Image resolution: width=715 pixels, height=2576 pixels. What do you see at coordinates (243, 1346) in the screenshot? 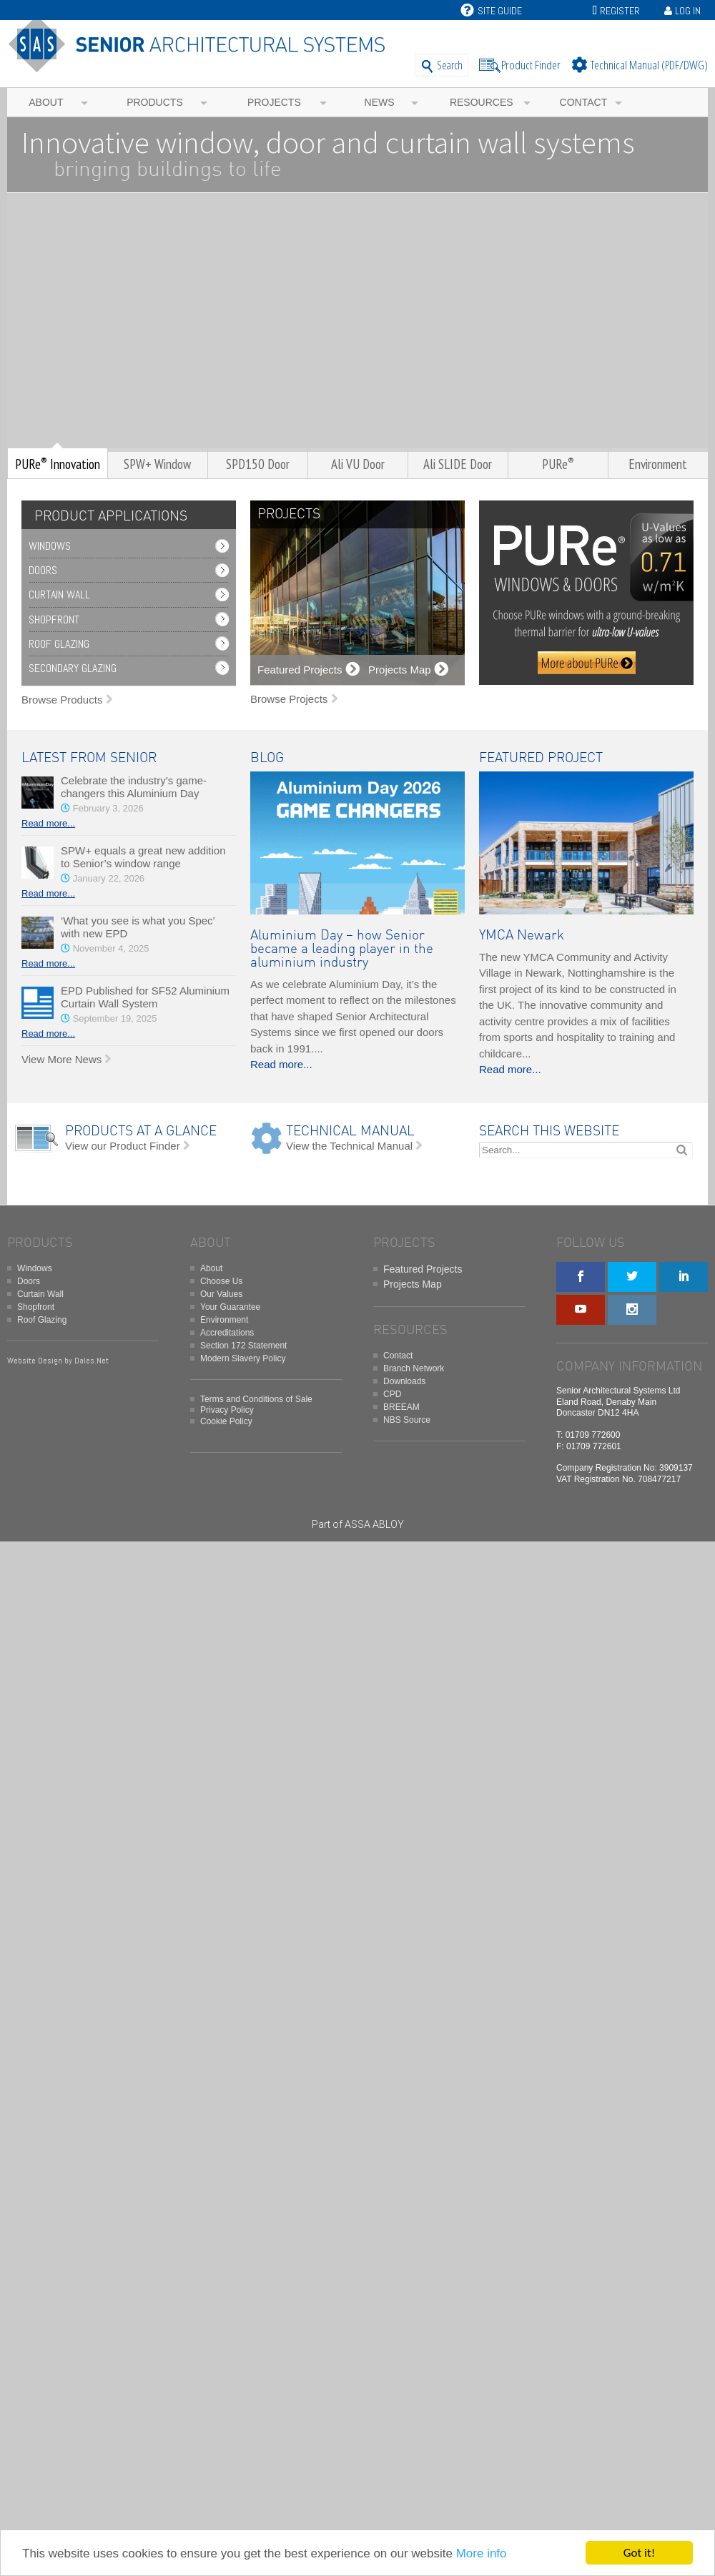
I see `Section 172 Statement` at bounding box center [243, 1346].